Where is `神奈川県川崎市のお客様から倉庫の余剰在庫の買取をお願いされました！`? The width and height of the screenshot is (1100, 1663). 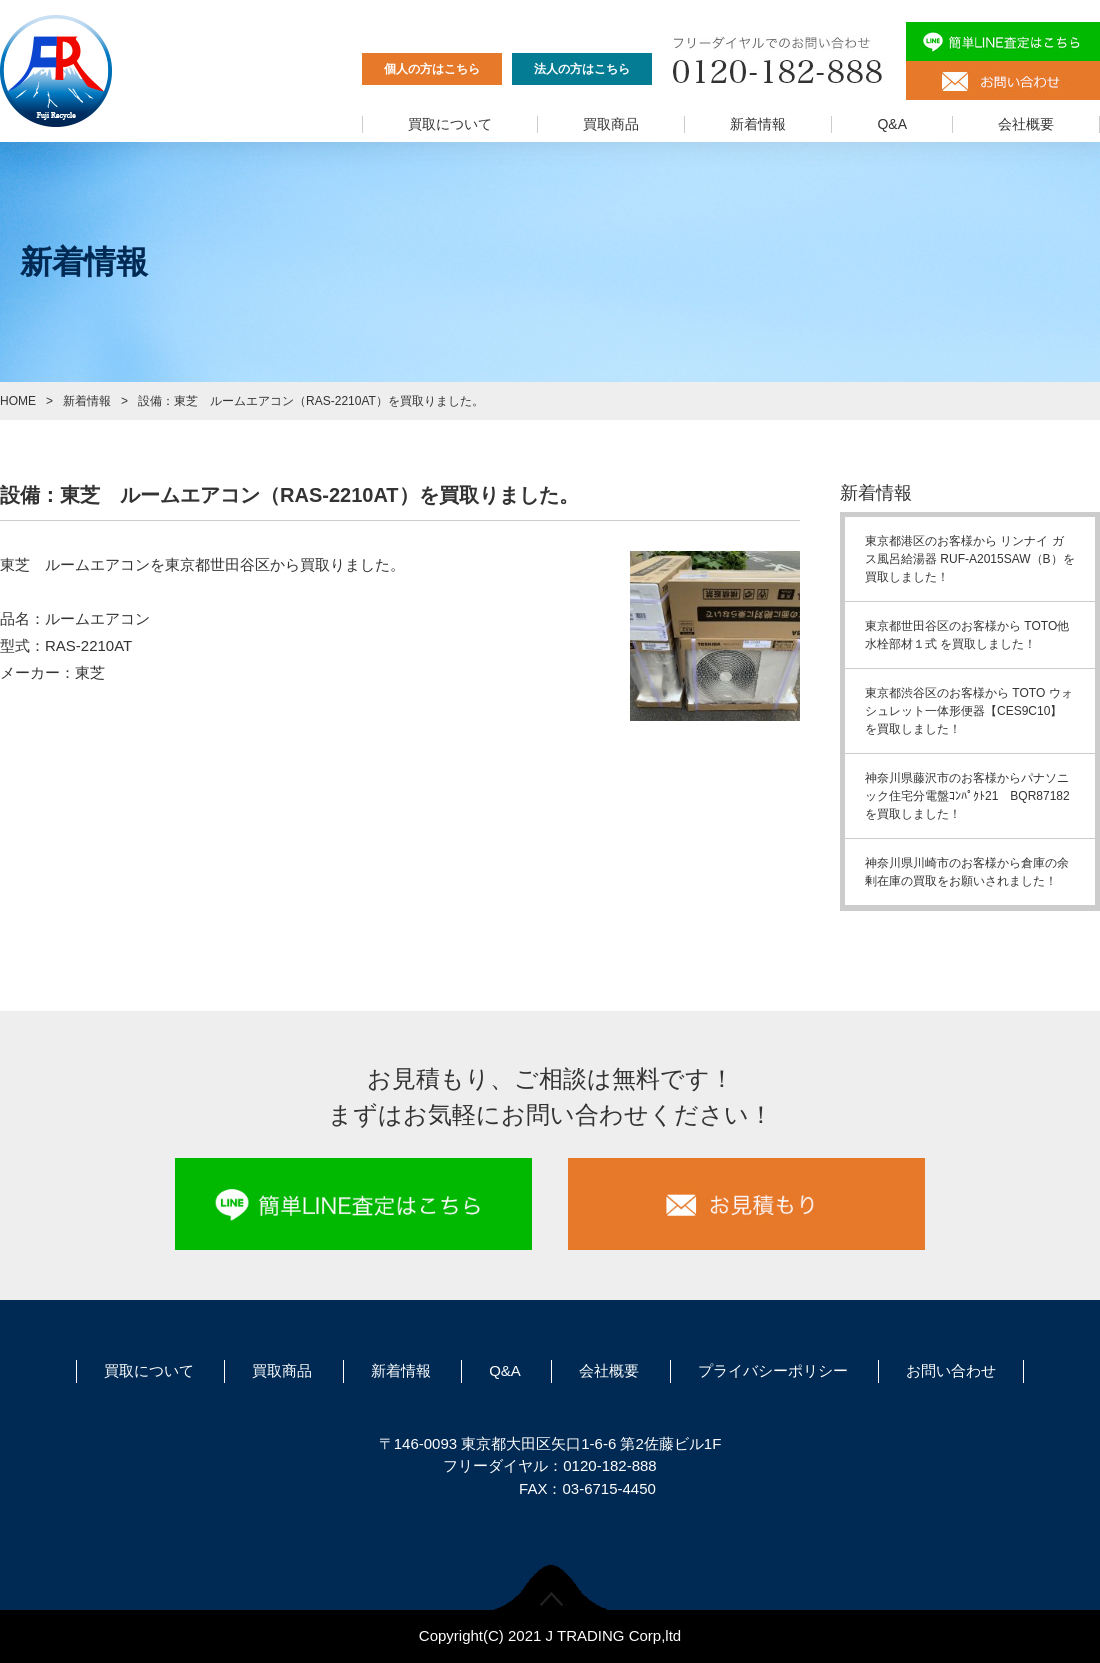 神奈川県川崎市のお客様から倉庫の余剰在庫の買取をお願いされました！ is located at coordinates (967, 872).